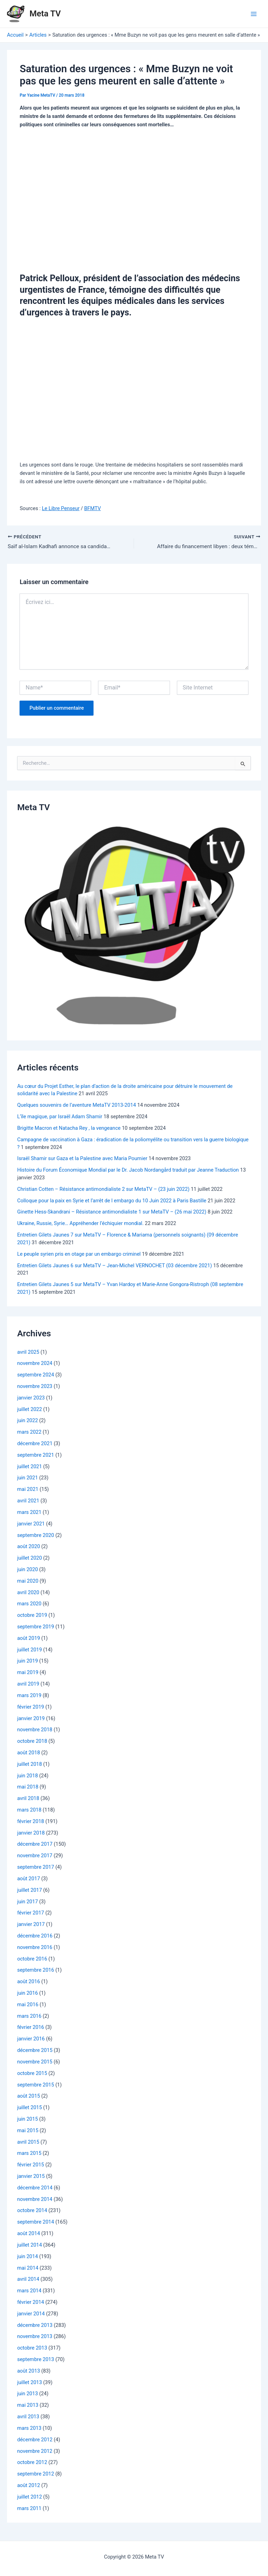 This screenshot has width=268, height=2576. I want to click on septembre 2019, so click(35, 1627).